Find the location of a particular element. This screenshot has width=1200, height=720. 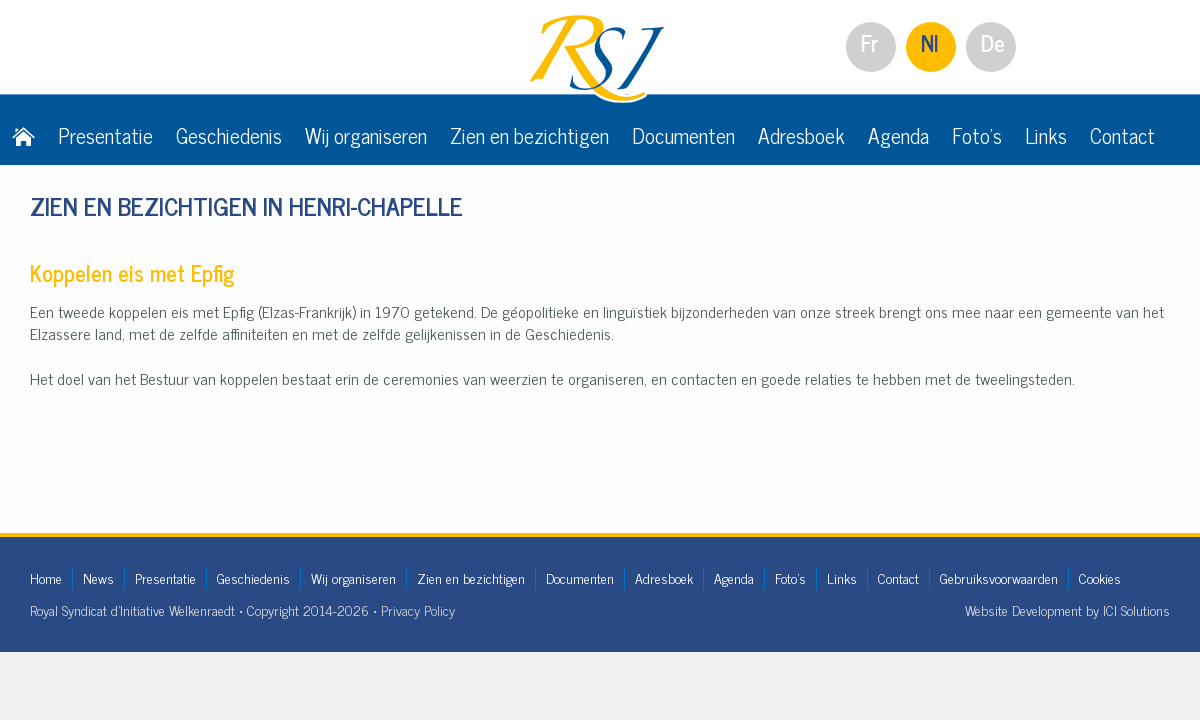

Wij organiseren is located at coordinates (366, 135).